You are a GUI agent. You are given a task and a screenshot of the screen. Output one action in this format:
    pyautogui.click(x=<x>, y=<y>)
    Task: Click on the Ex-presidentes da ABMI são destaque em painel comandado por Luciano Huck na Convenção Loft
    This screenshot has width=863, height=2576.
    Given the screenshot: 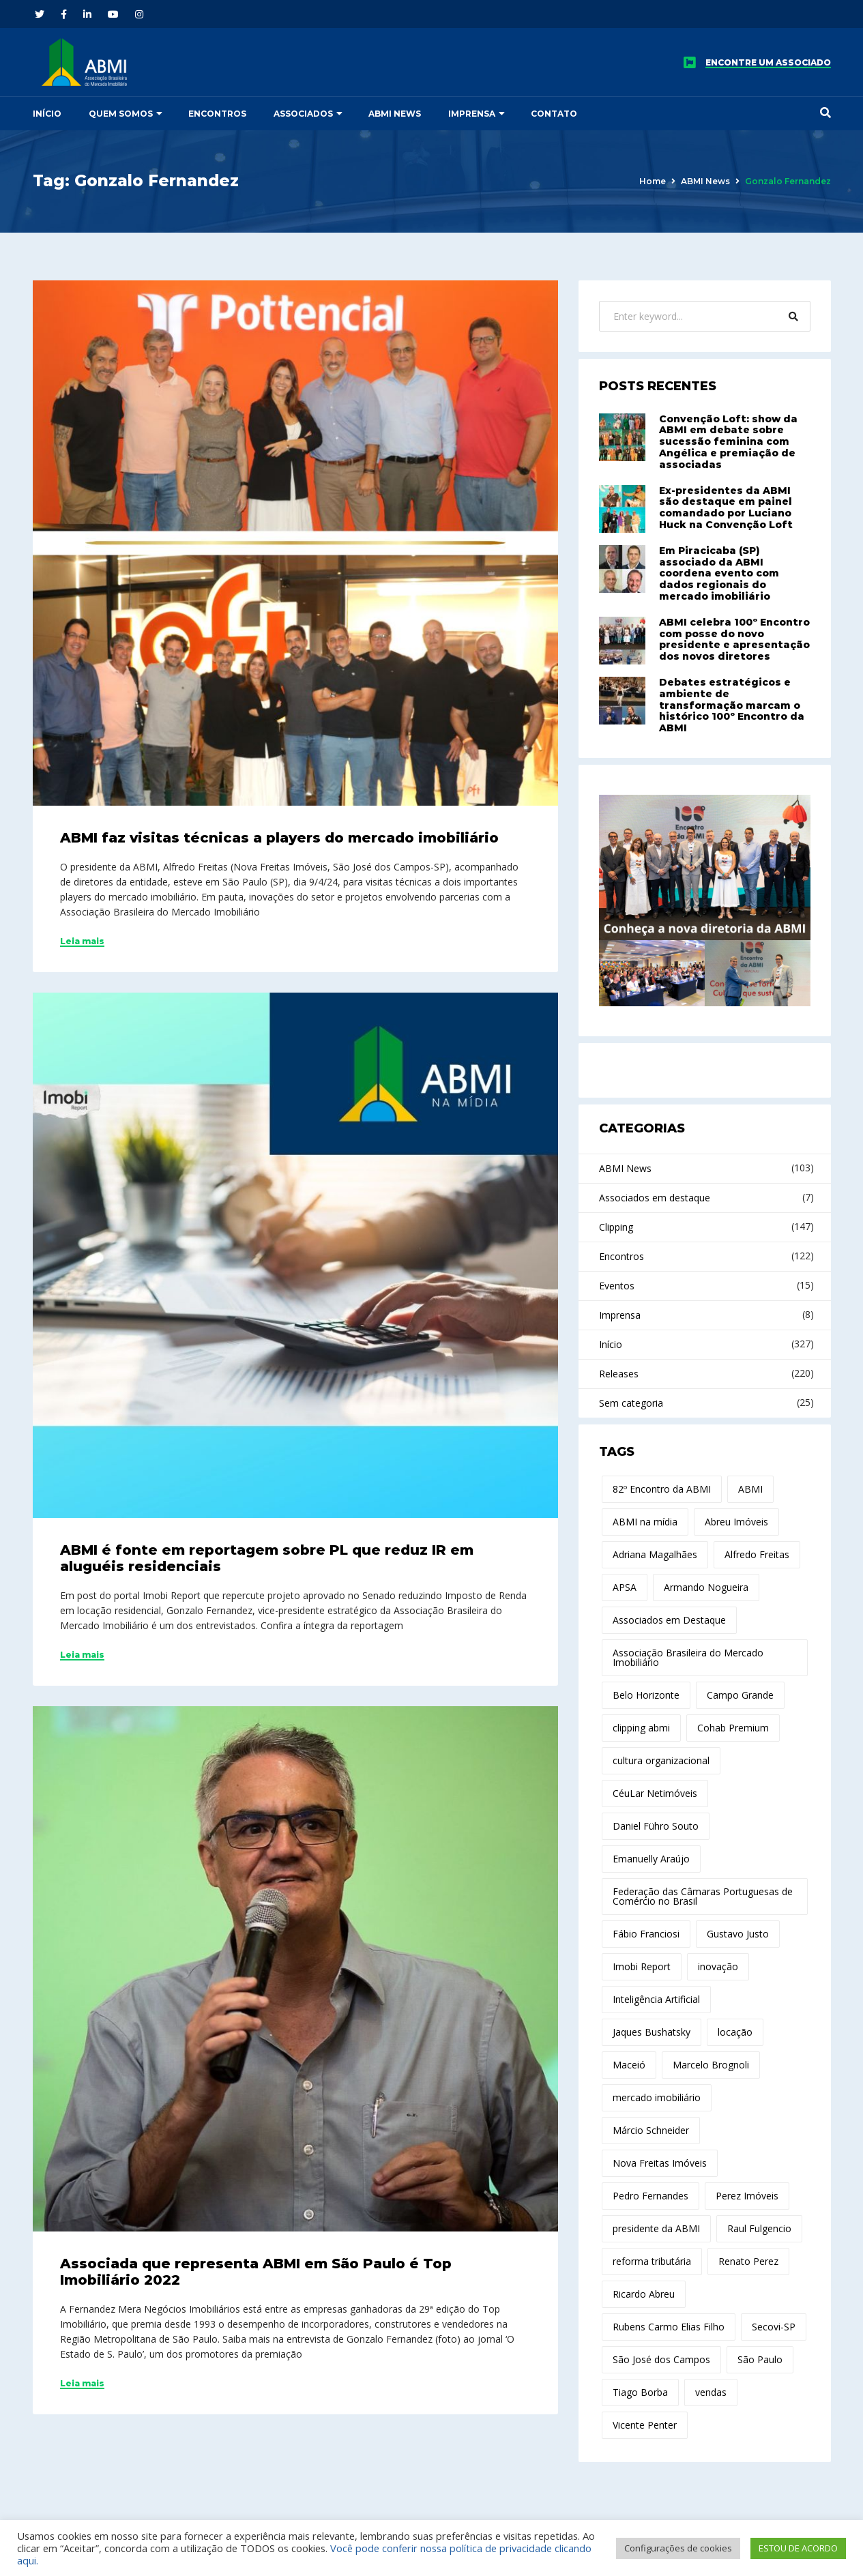 What is the action you would take?
    pyautogui.click(x=726, y=507)
    